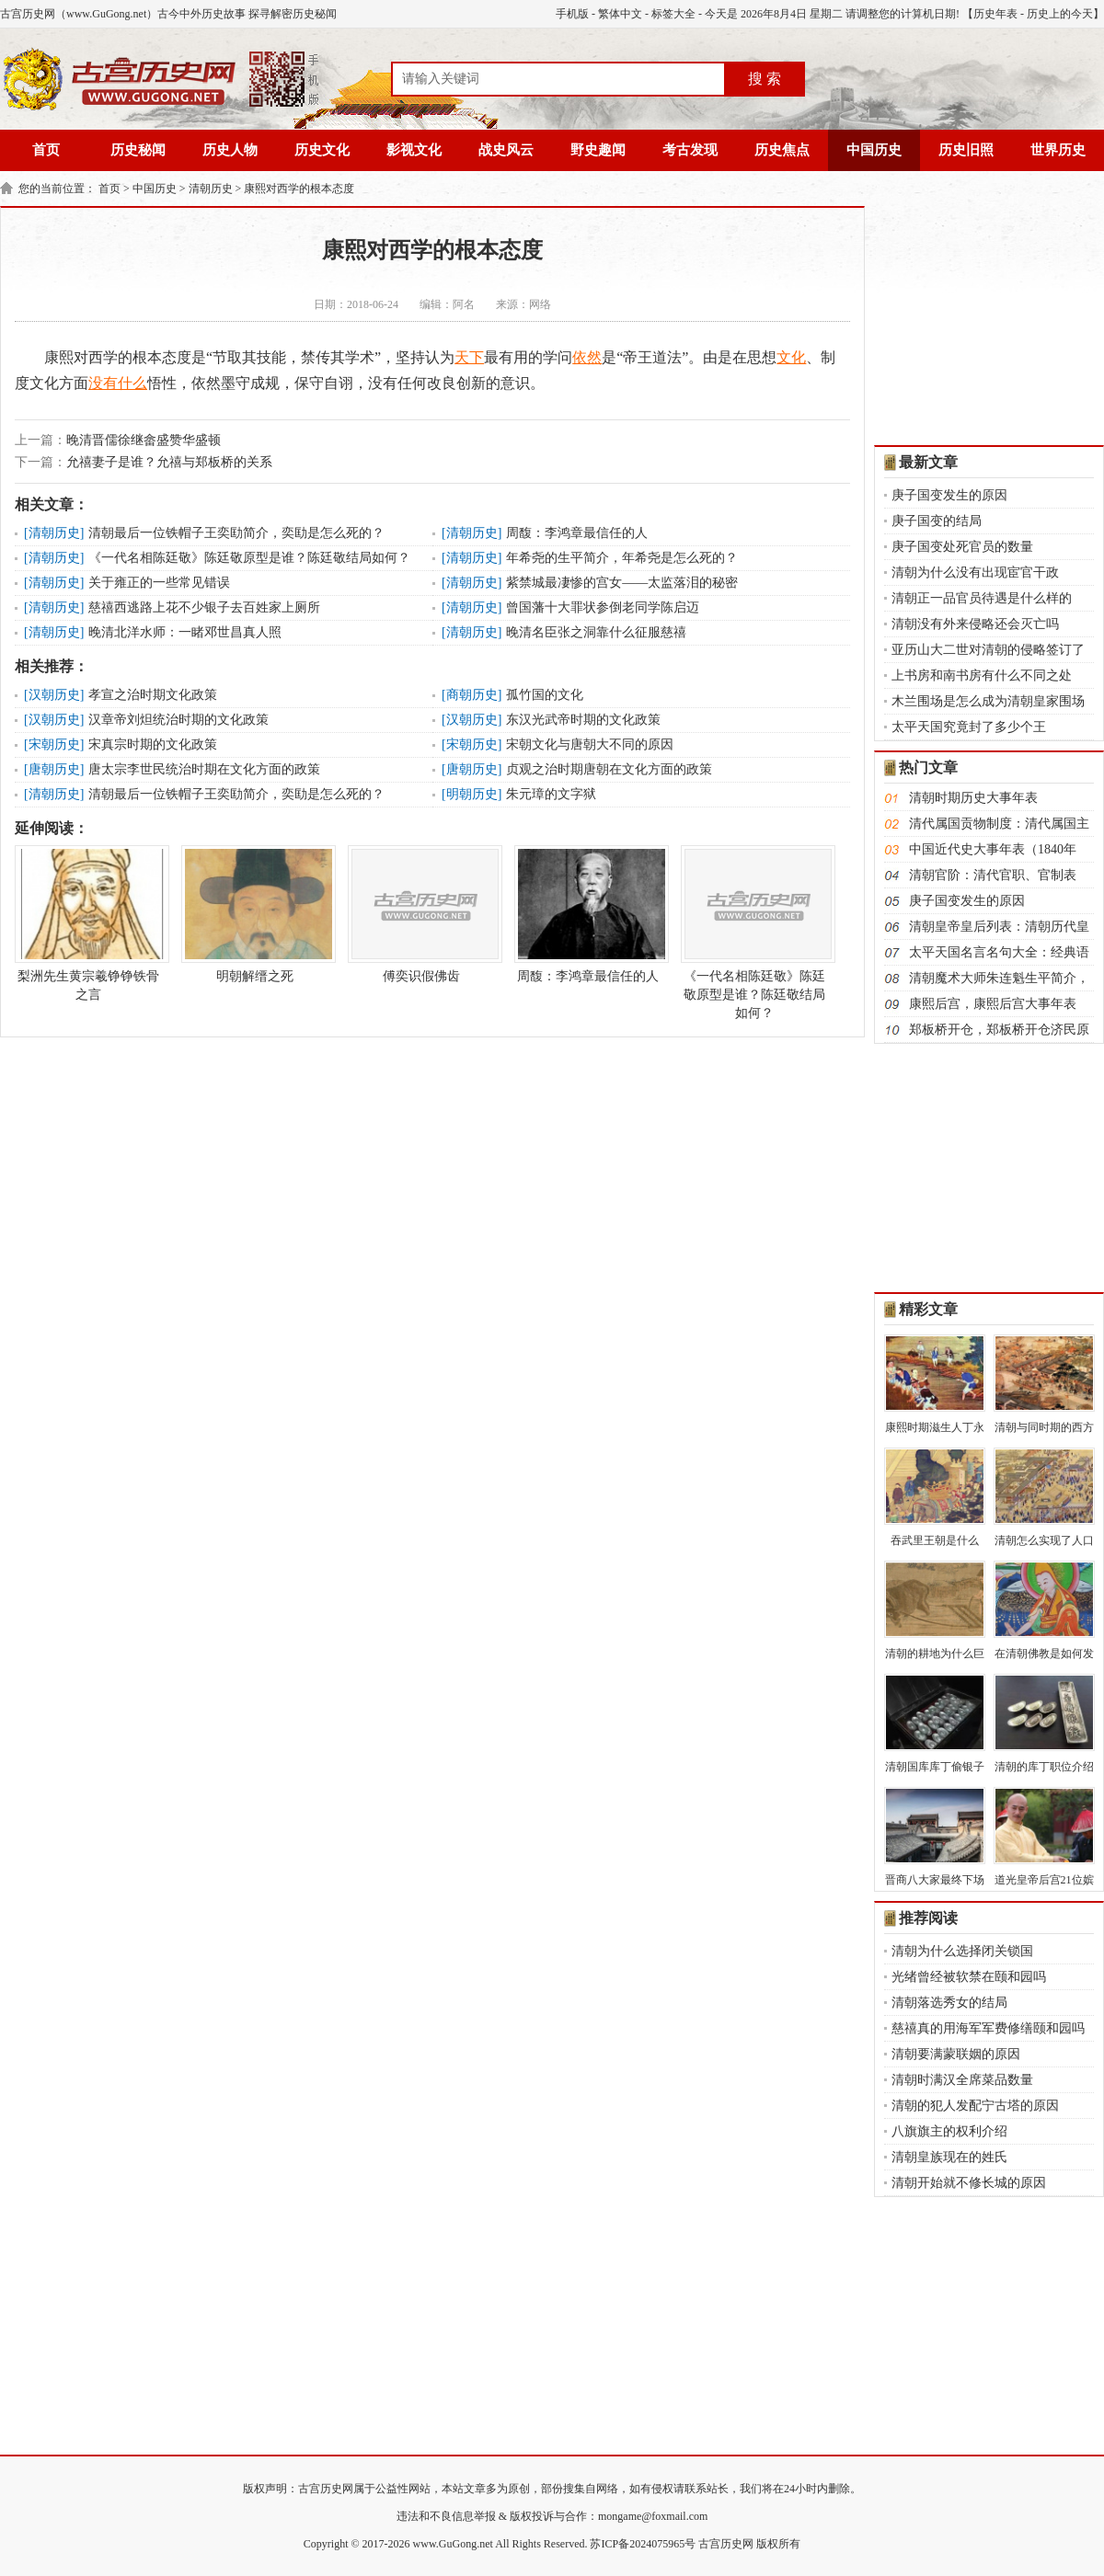 The height and width of the screenshot is (2576, 1104). Describe the element at coordinates (299, 188) in the screenshot. I see `康熙对西学的根本态度` at that location.